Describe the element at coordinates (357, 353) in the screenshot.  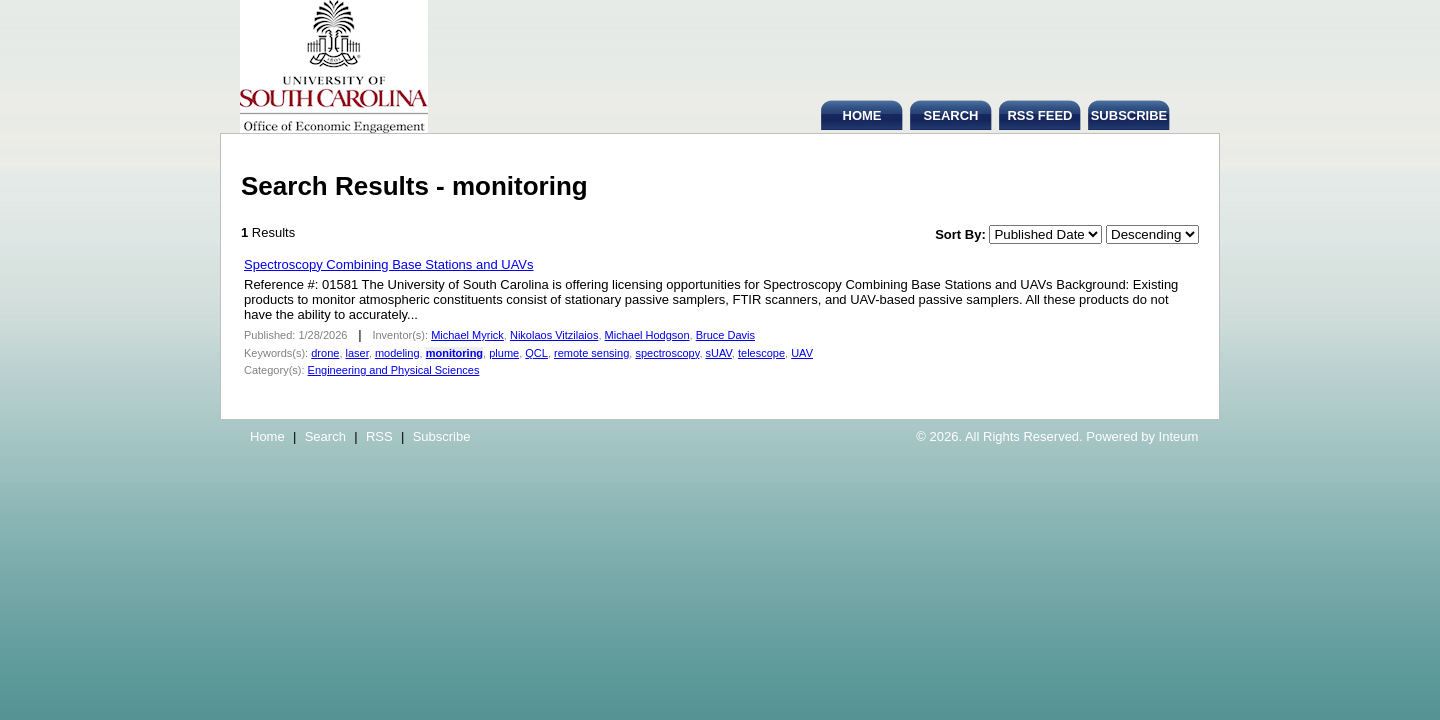
I see `laser` at that location.